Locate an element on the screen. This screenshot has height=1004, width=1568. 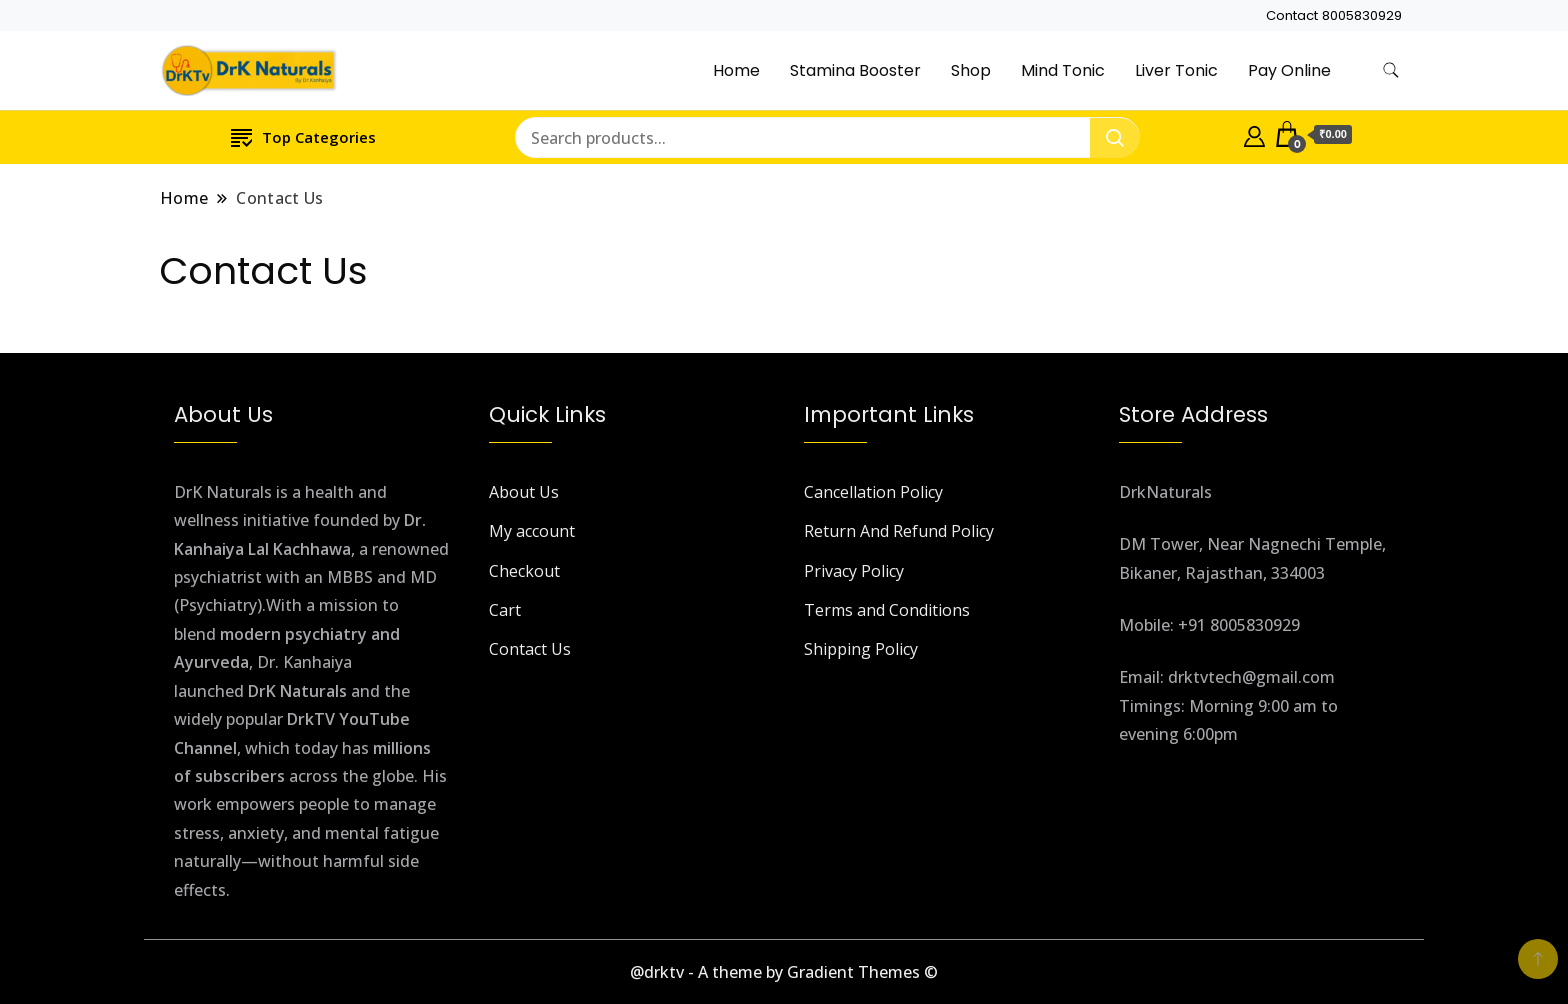
Top Categories is located at coordinates (303, 136).